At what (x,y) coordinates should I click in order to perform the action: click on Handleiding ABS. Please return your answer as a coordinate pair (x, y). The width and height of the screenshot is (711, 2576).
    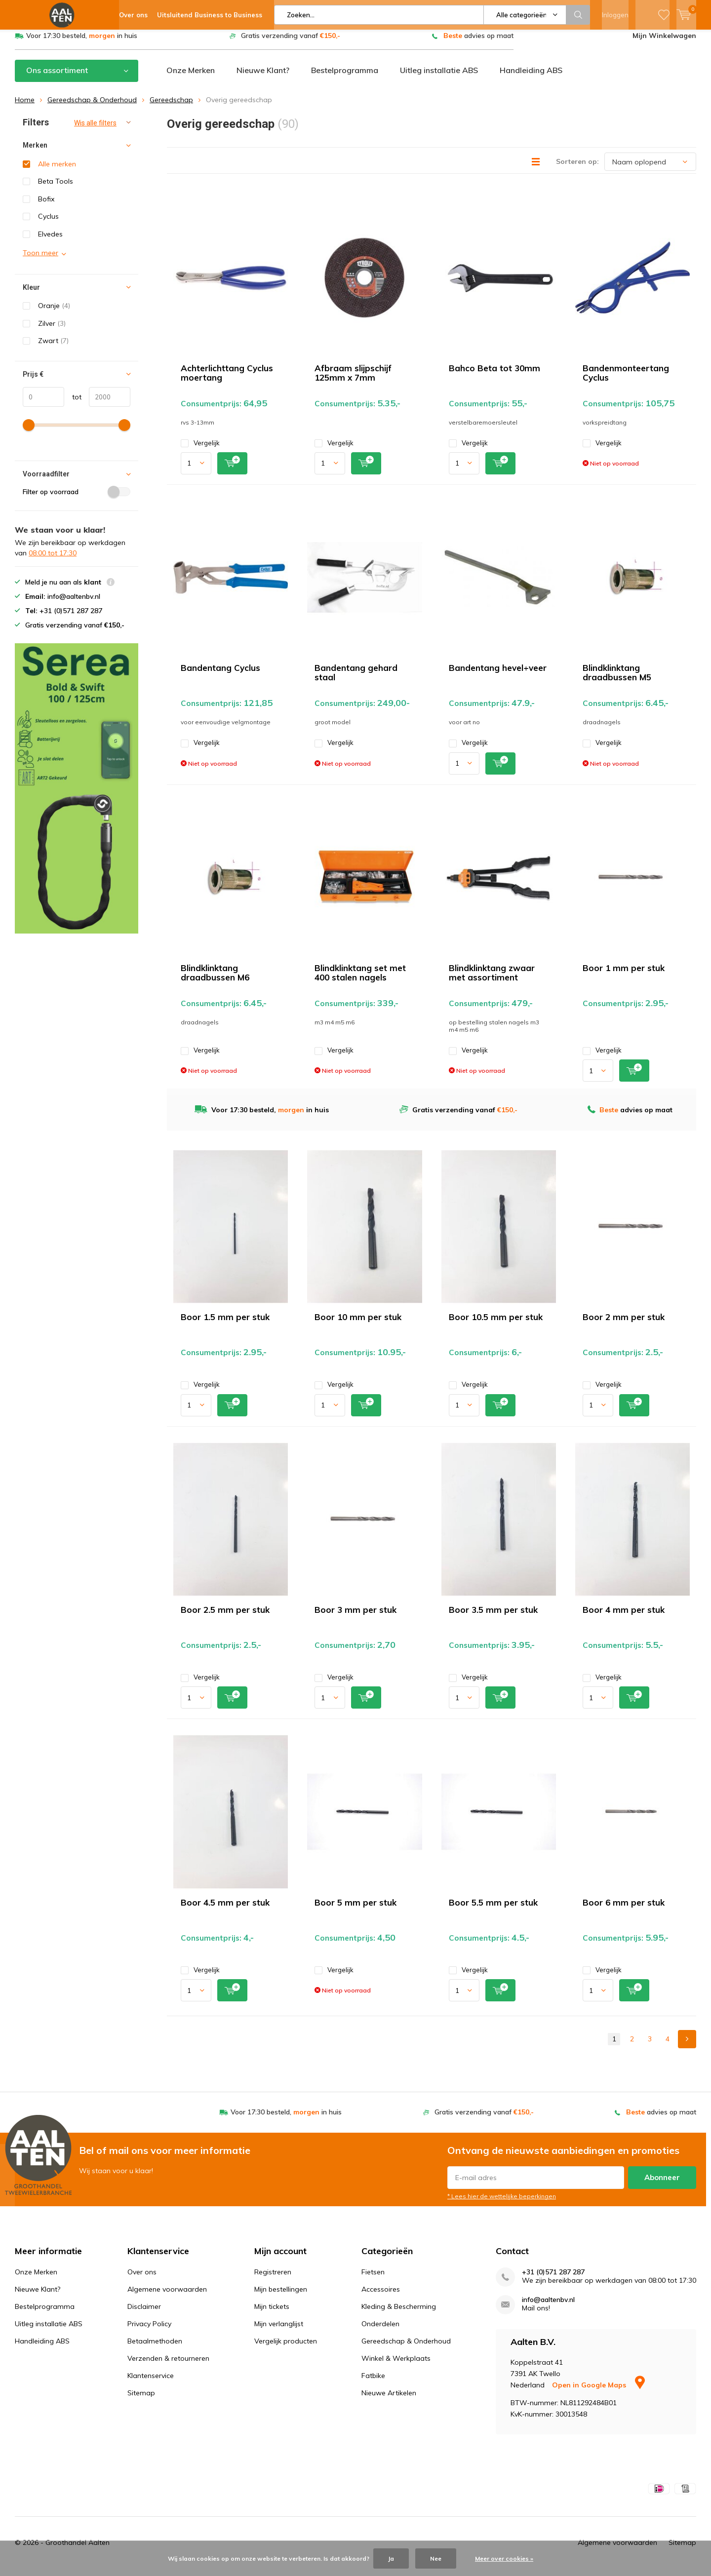
    Looking at the image, I should click on (531, 77).